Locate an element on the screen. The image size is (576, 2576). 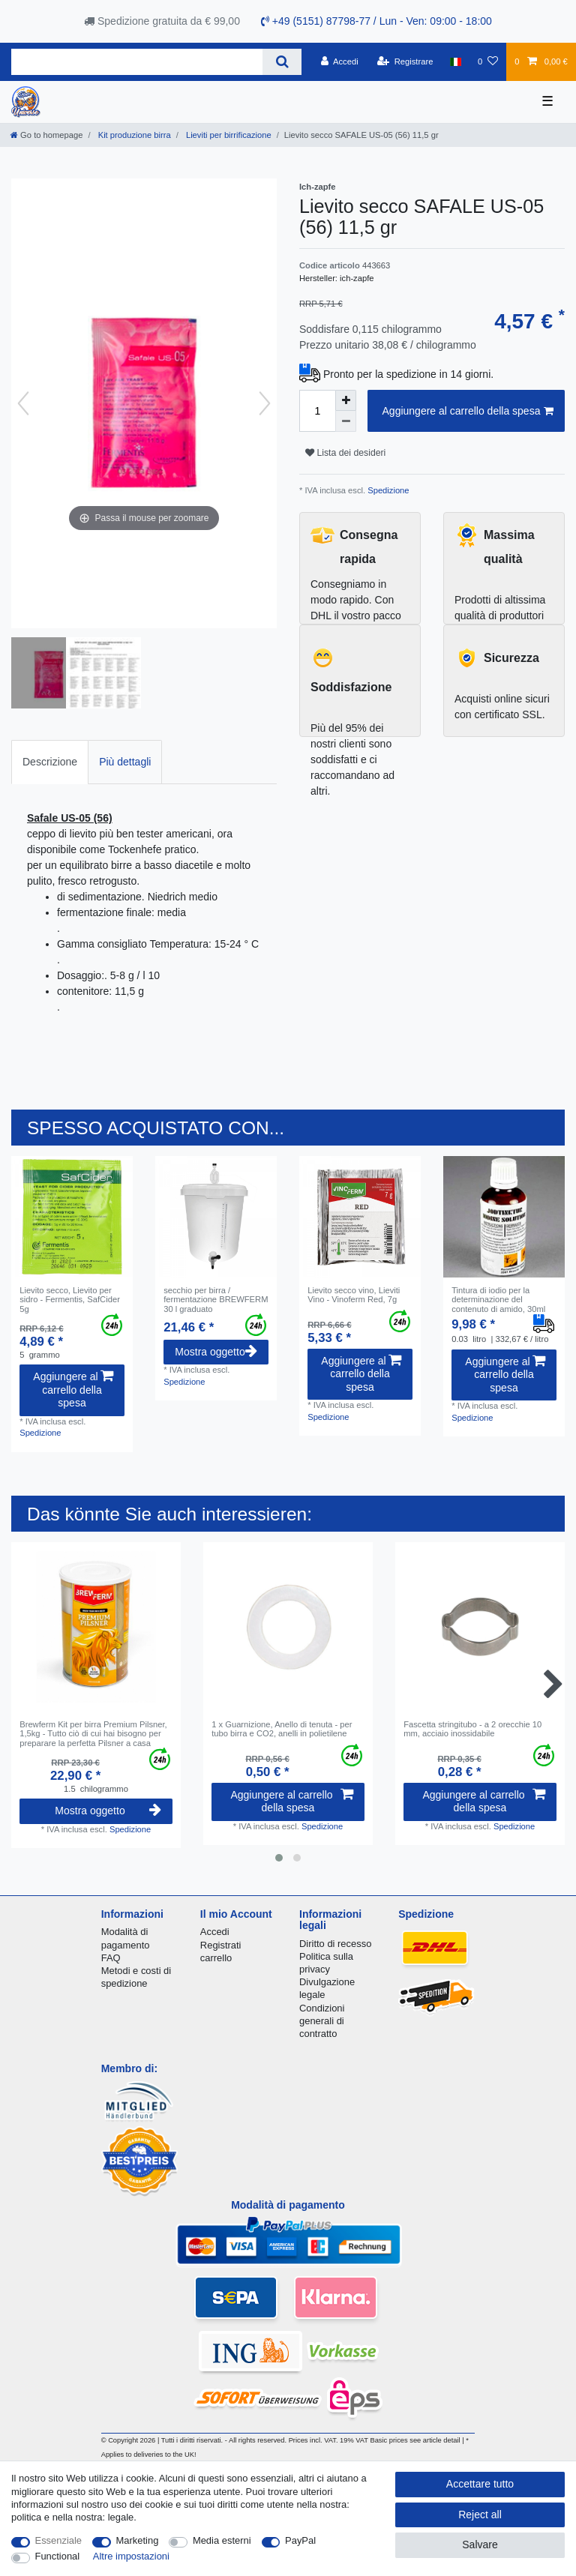
Tintura di iodio per la determinazione del contenuto di amido, 30ml is located at coordinates (498, 1299).